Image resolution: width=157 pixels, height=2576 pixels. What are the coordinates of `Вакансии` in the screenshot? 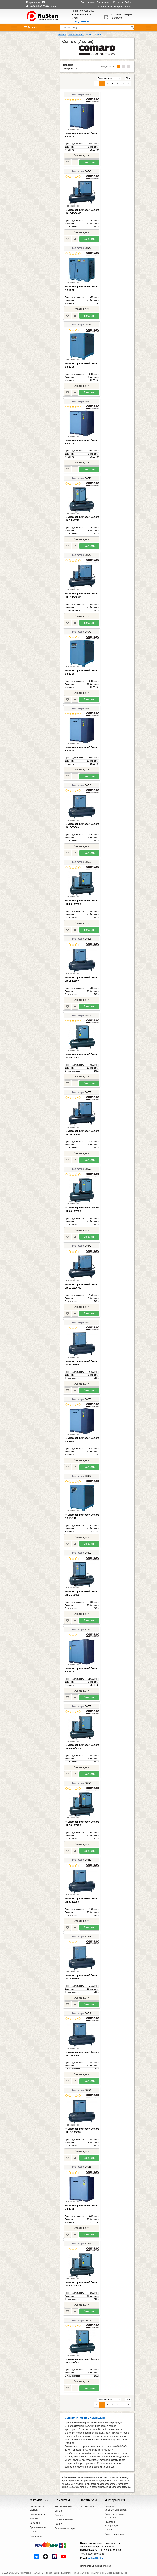 It's located at (35, 2523).